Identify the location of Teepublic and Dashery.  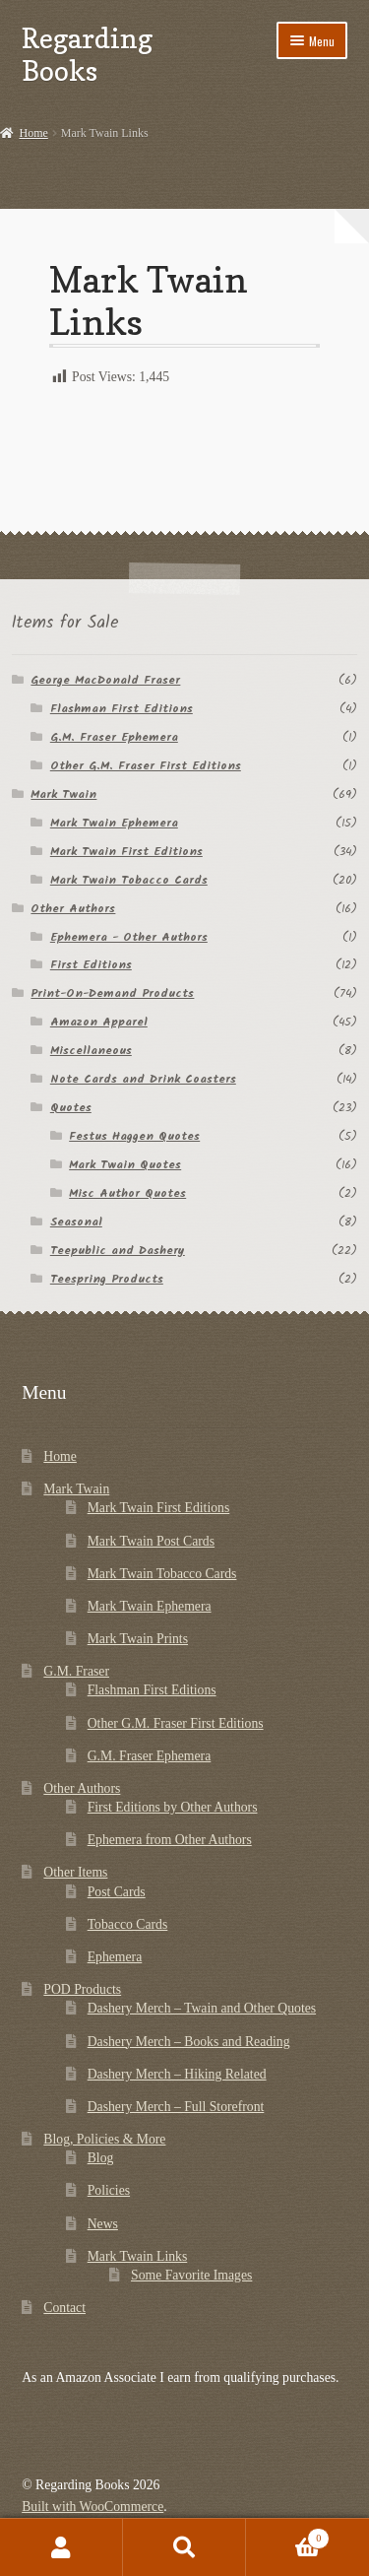
(117, 1250).